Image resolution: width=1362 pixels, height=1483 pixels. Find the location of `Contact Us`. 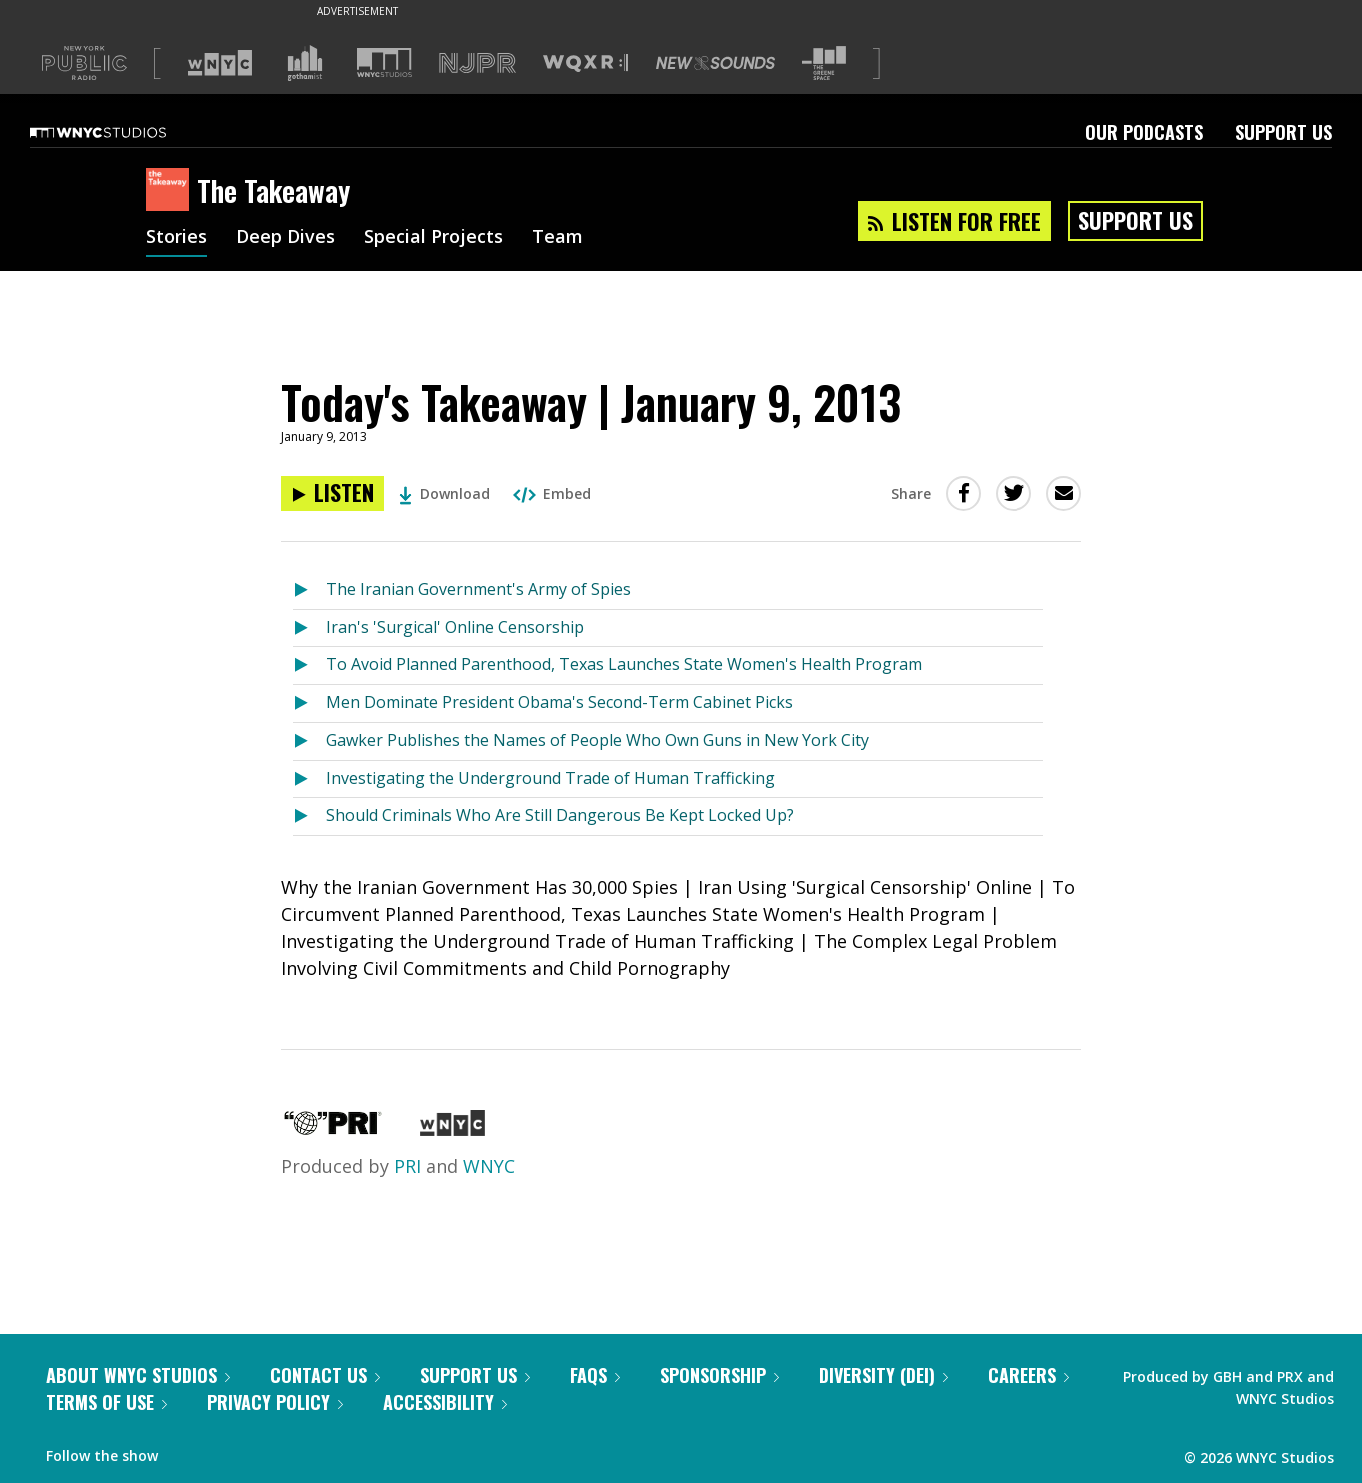

Contact Us is located at coordinates (325, 1375).